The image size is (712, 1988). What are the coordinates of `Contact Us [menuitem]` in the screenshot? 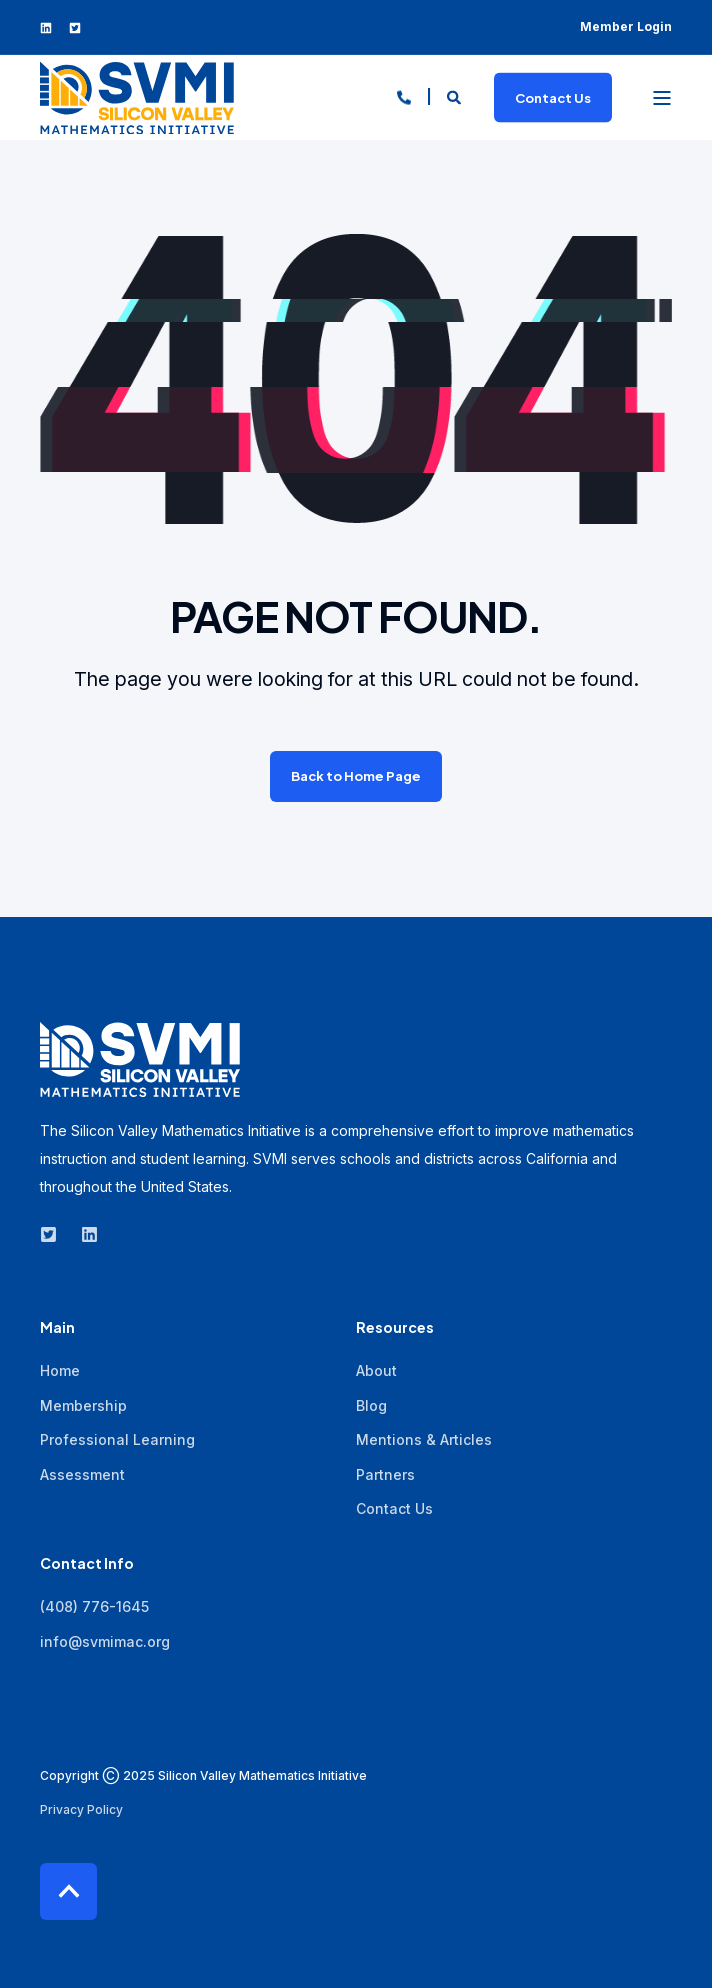 It's located at (394, 1508).